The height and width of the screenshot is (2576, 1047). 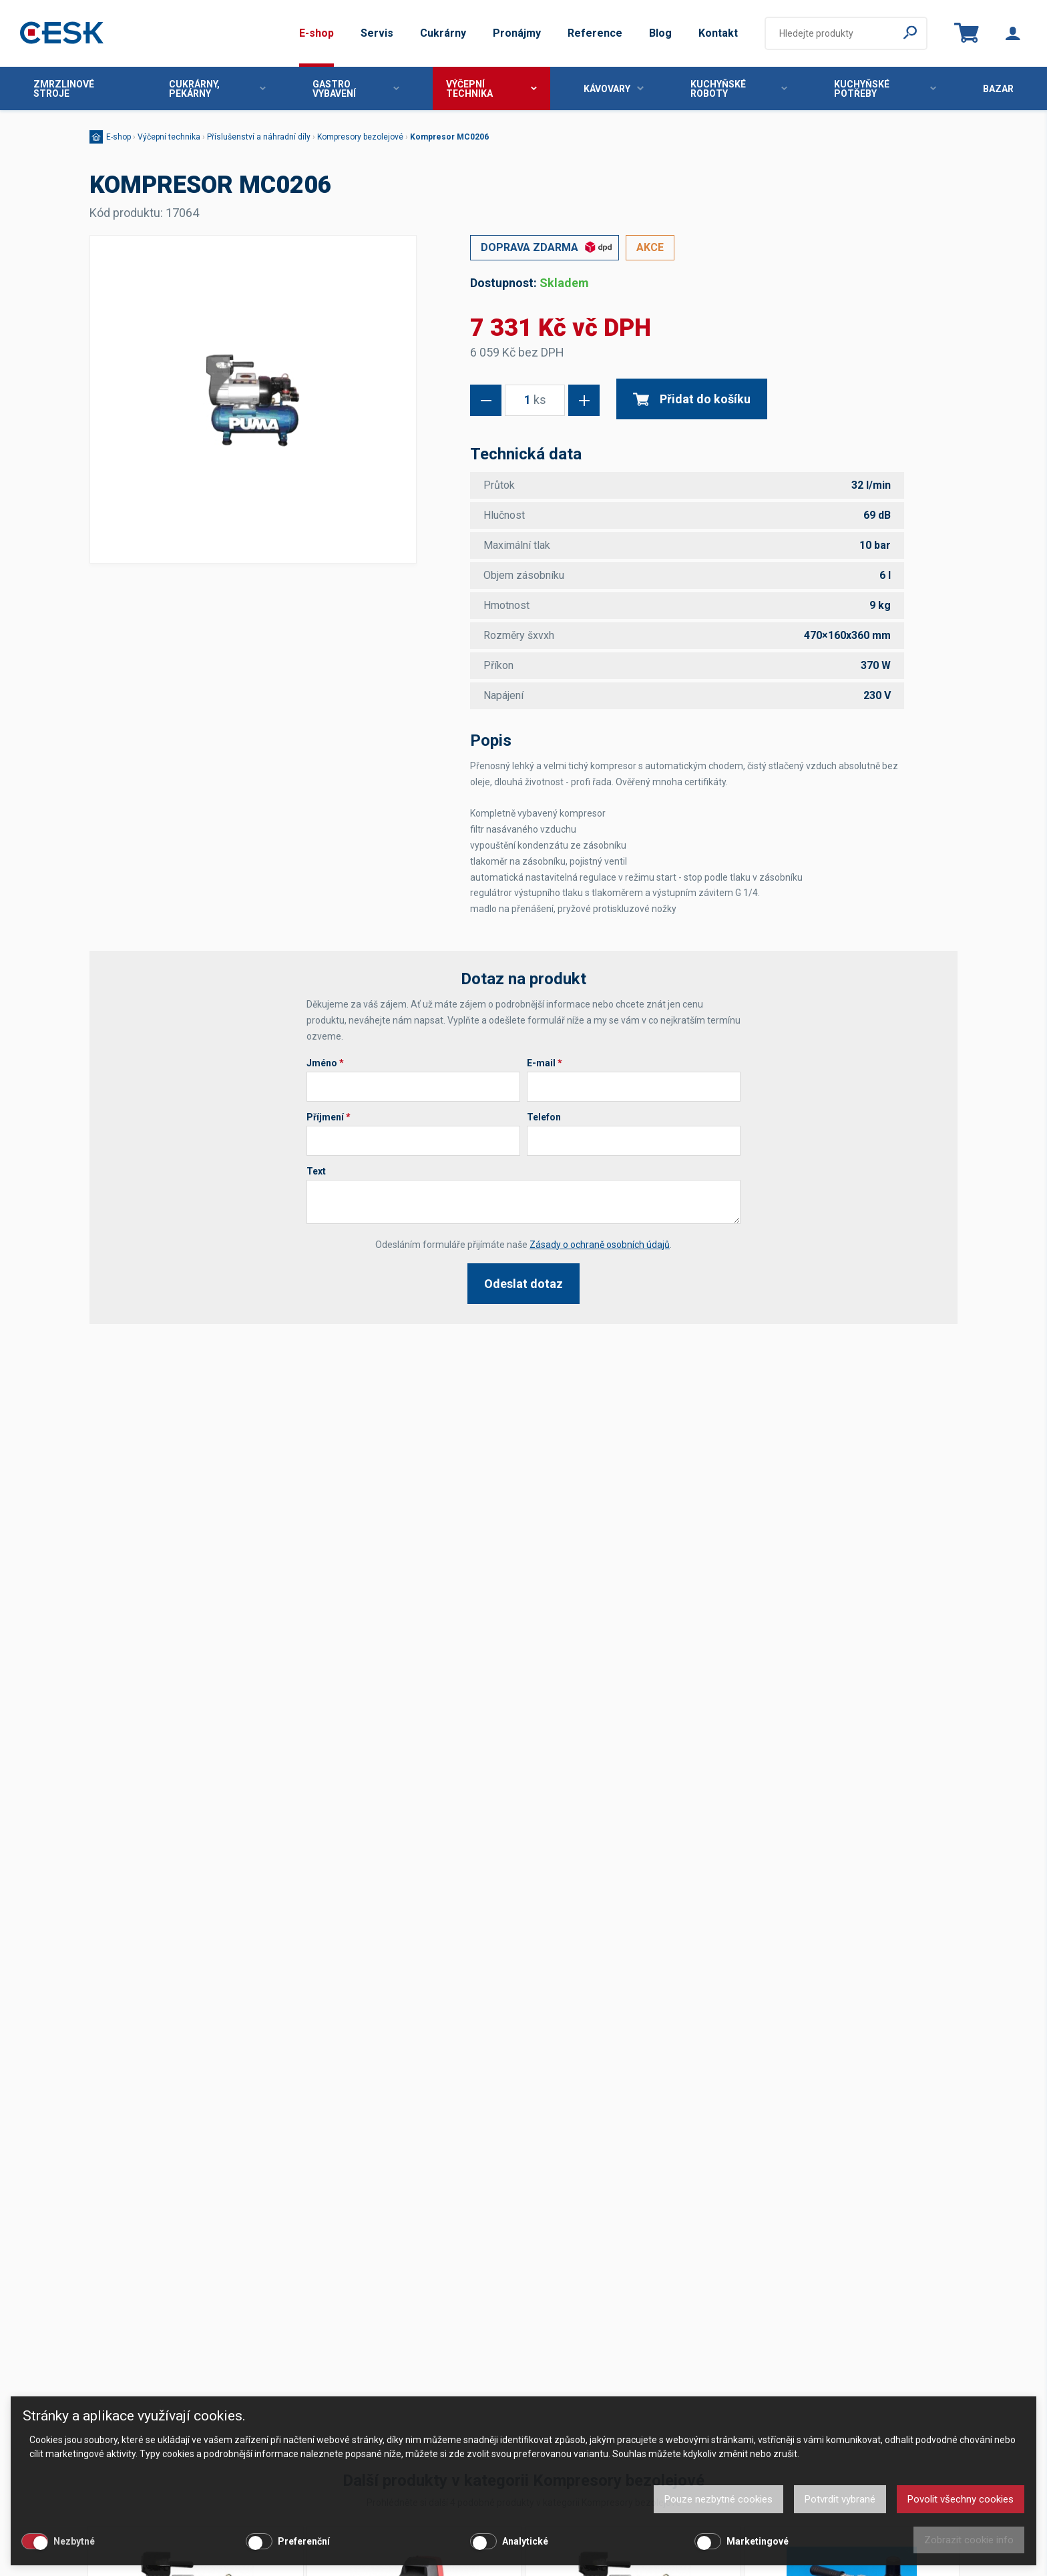 What do you see at coordinates (360, 137) in the screenshot?
I see `Kompresory bezolejové` at bounding box center [360, 137].